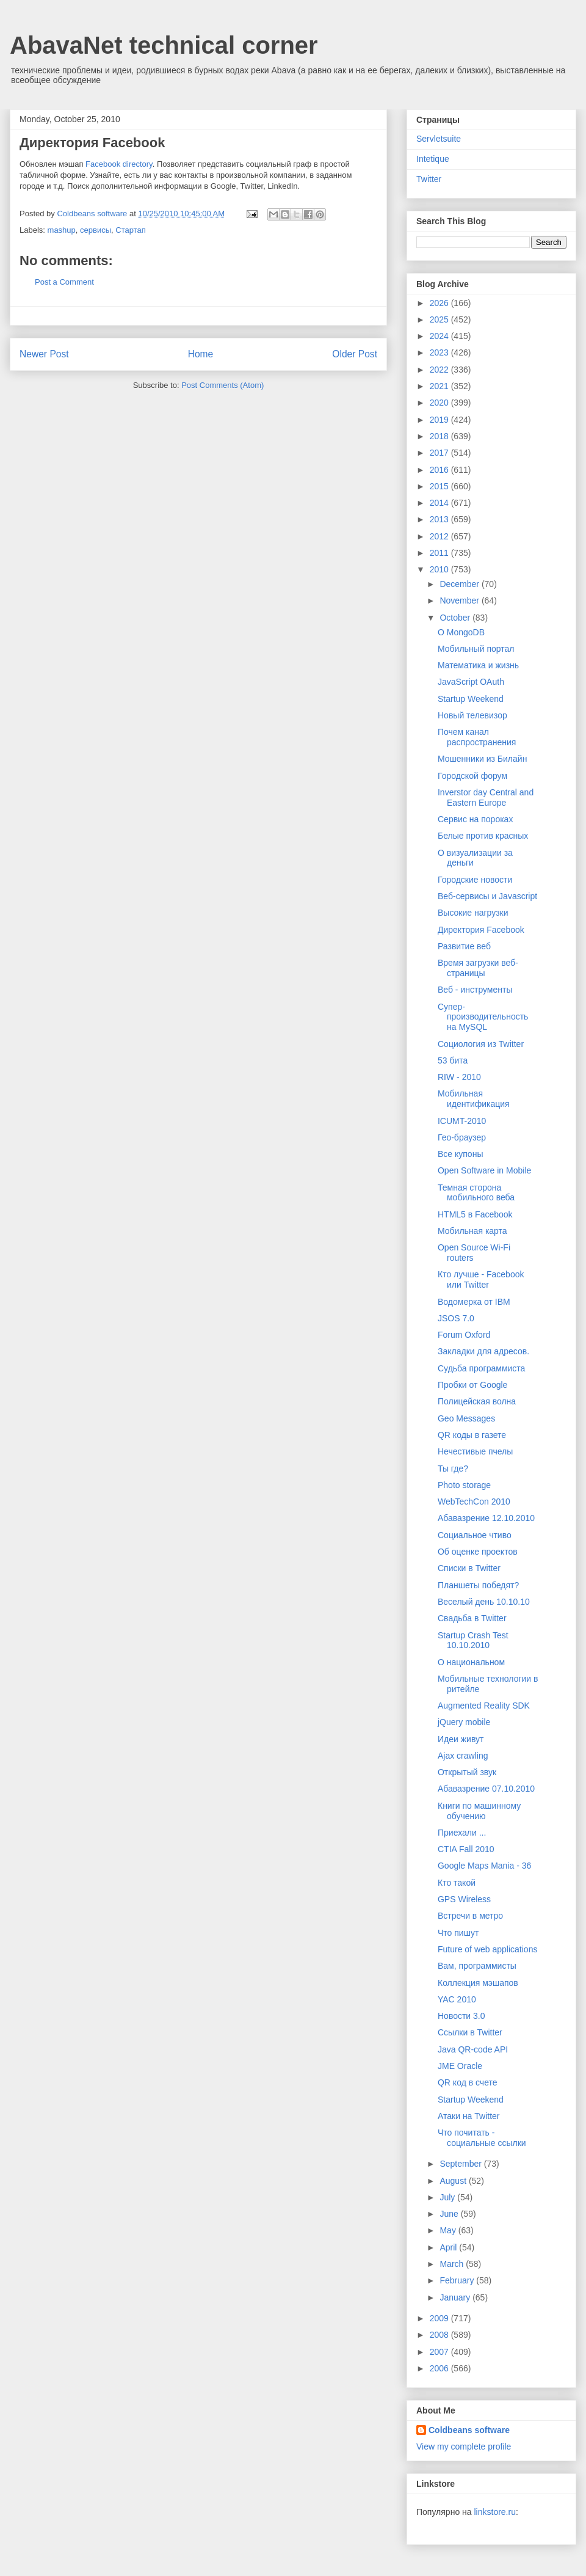 This screenshot has height=2576, width=586. What do you see at coordinates (486, 1518) in the screenshot?
I see `Абавазрение 12.10.2010` at bounding box center [486, 1518].